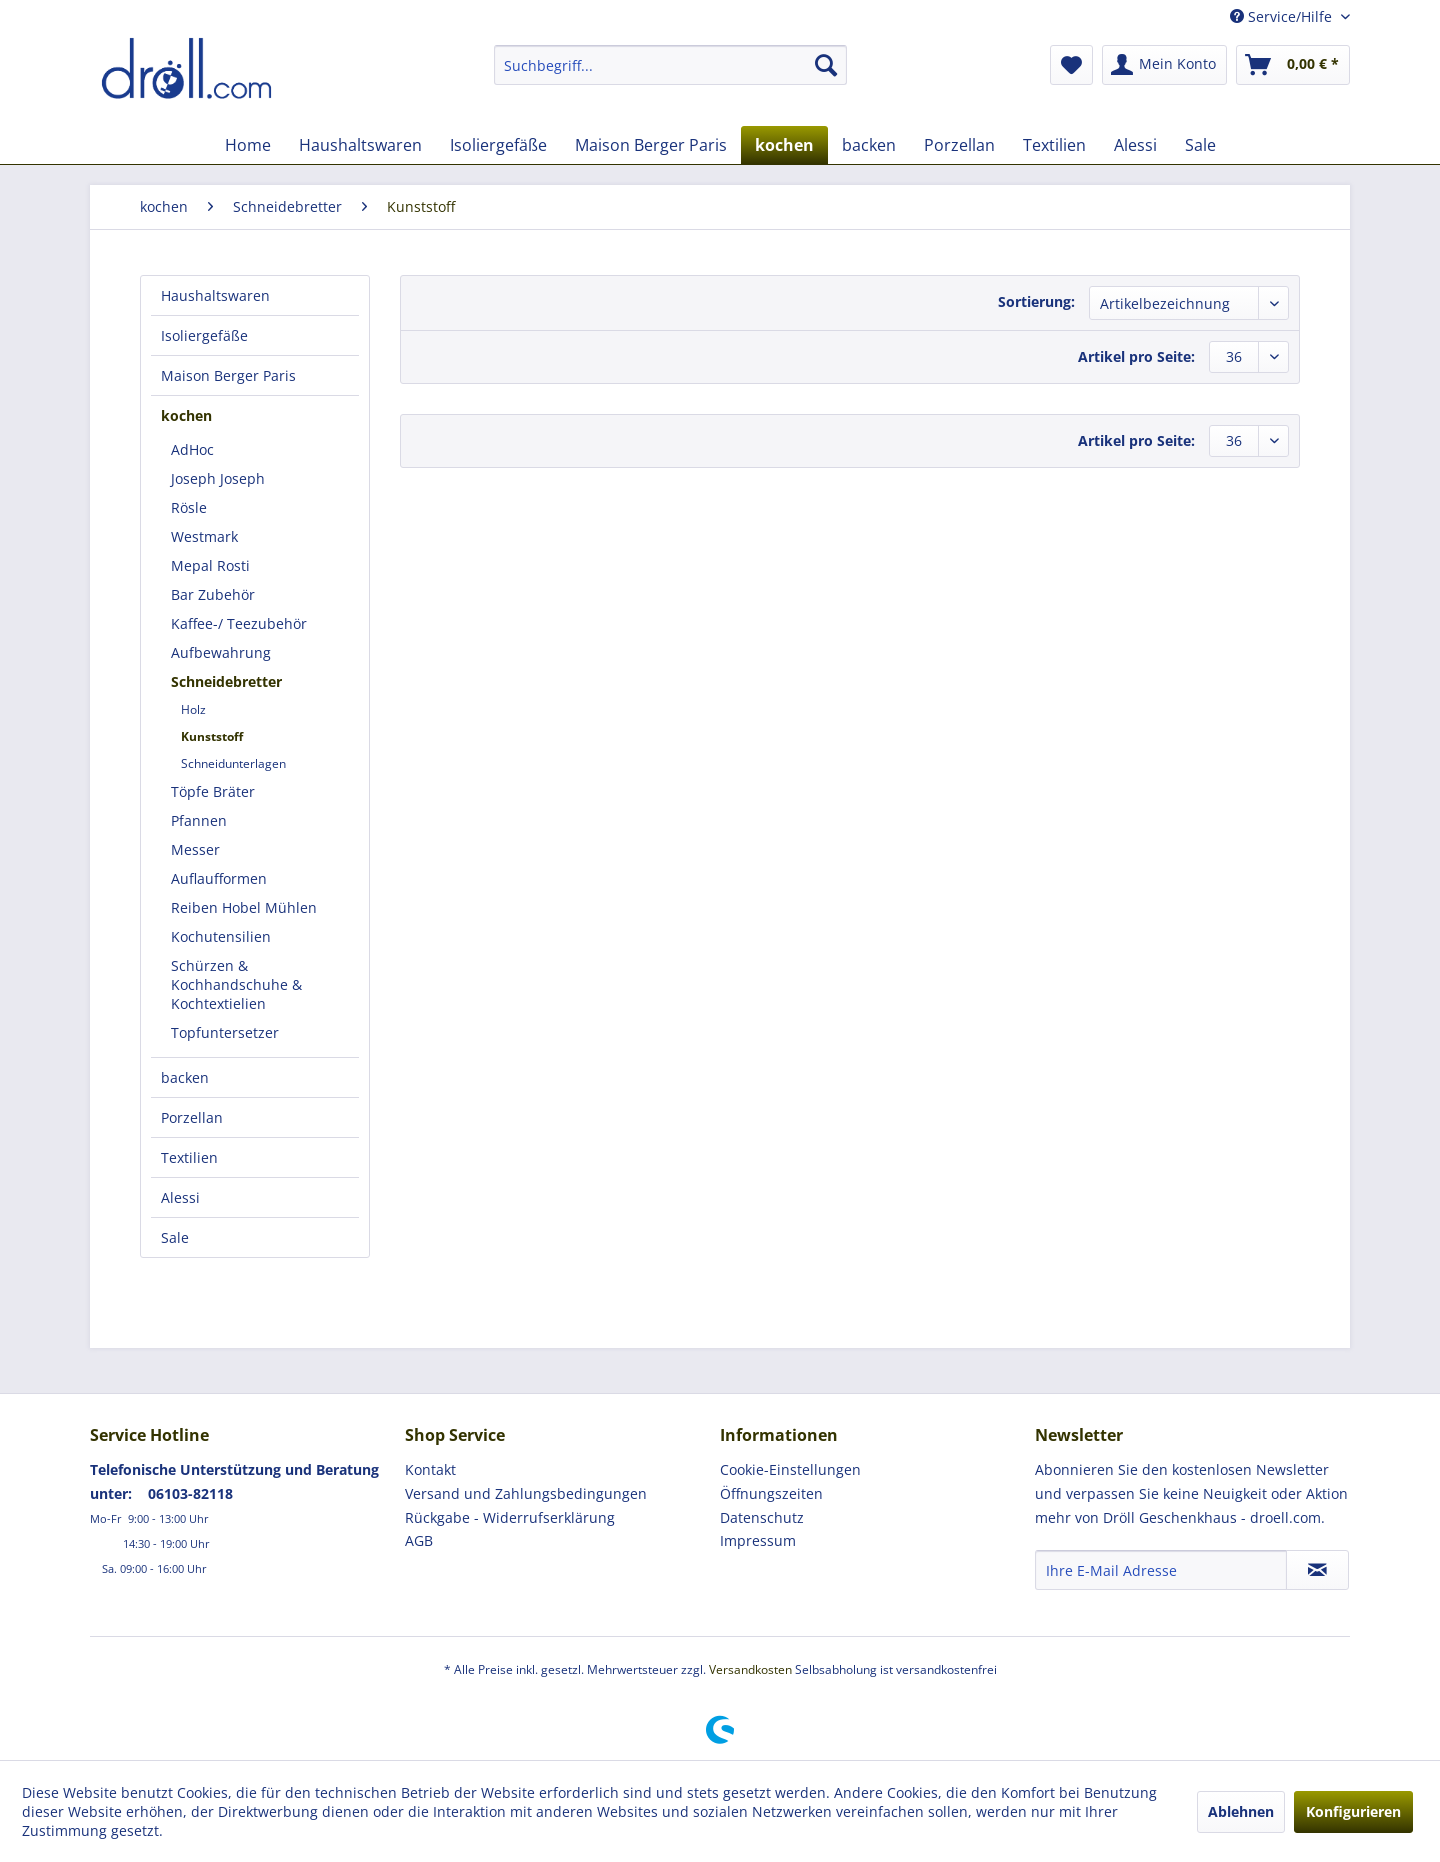 Image resolution: width=1440 pixels, height=1862 pixels. I want to click on Pfannen, so click(199, 820).